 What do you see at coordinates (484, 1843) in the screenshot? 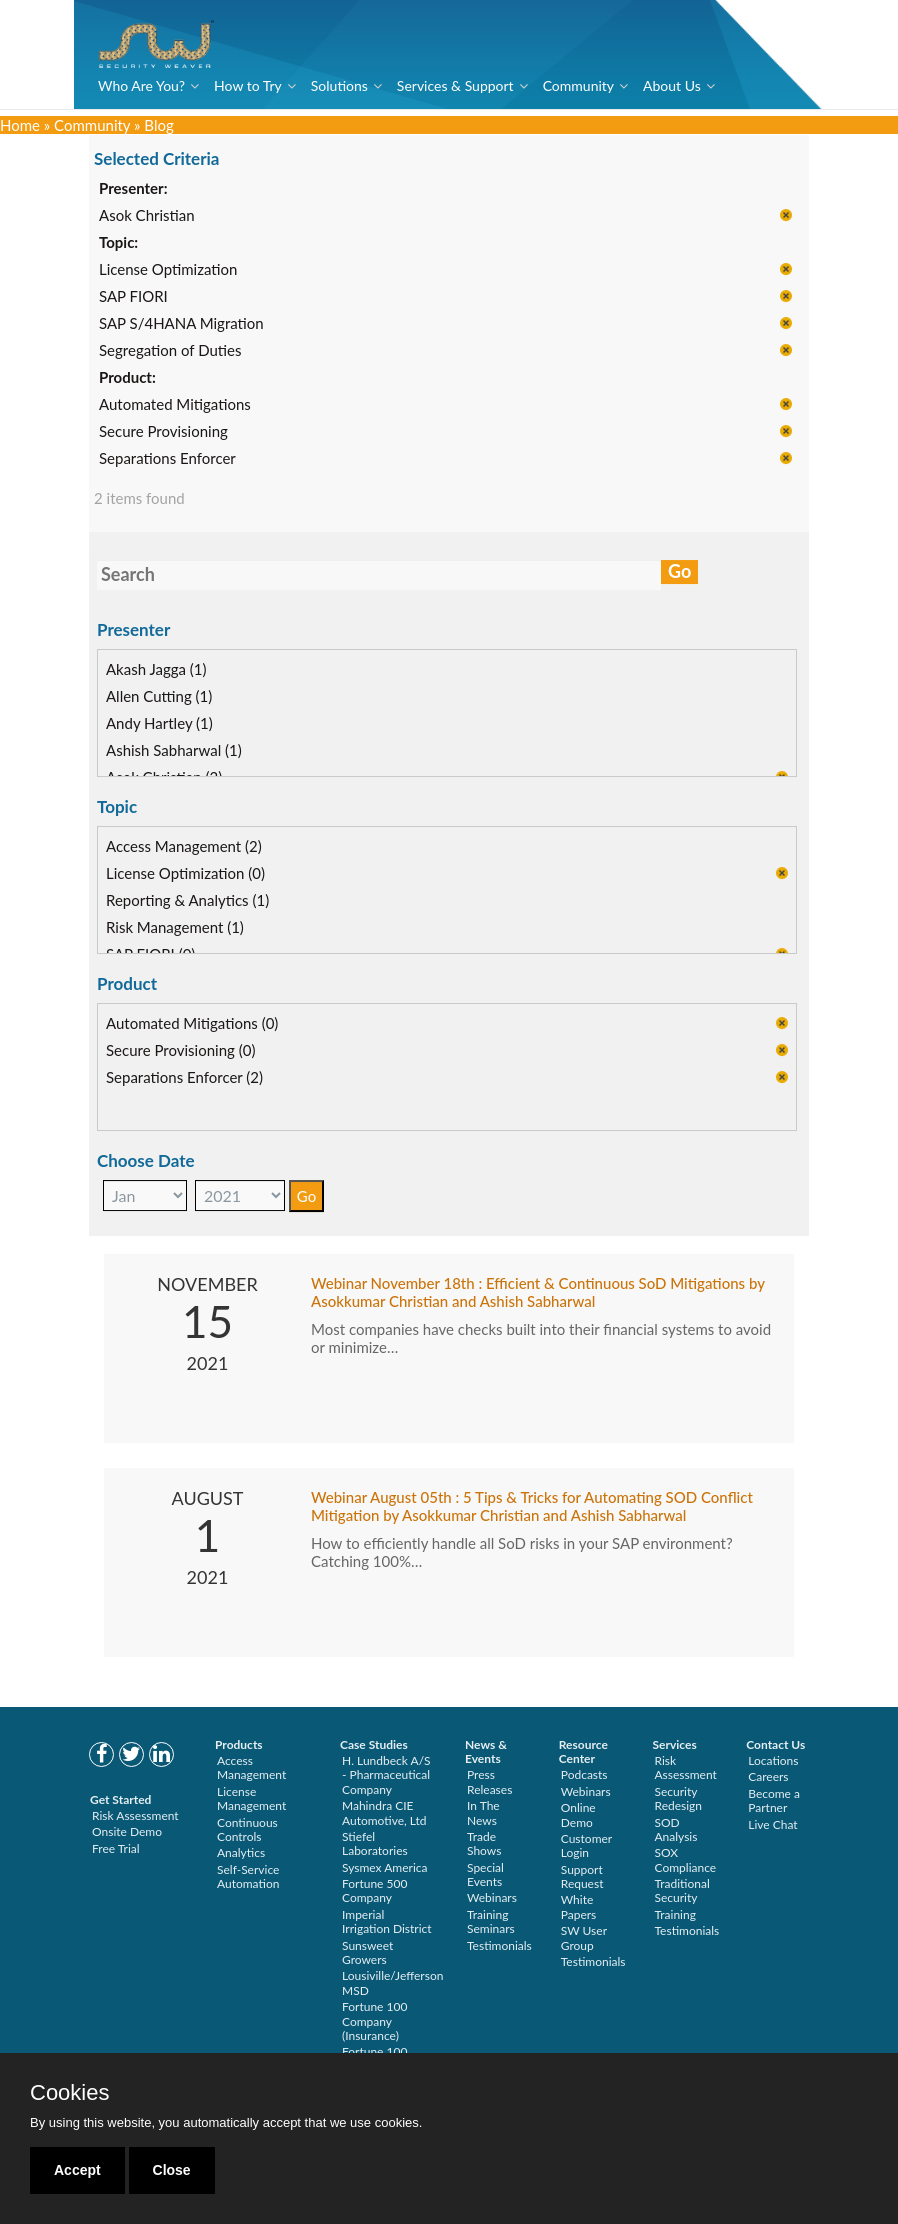
I see `Trade Shows` at bounding box center [484, 1843].